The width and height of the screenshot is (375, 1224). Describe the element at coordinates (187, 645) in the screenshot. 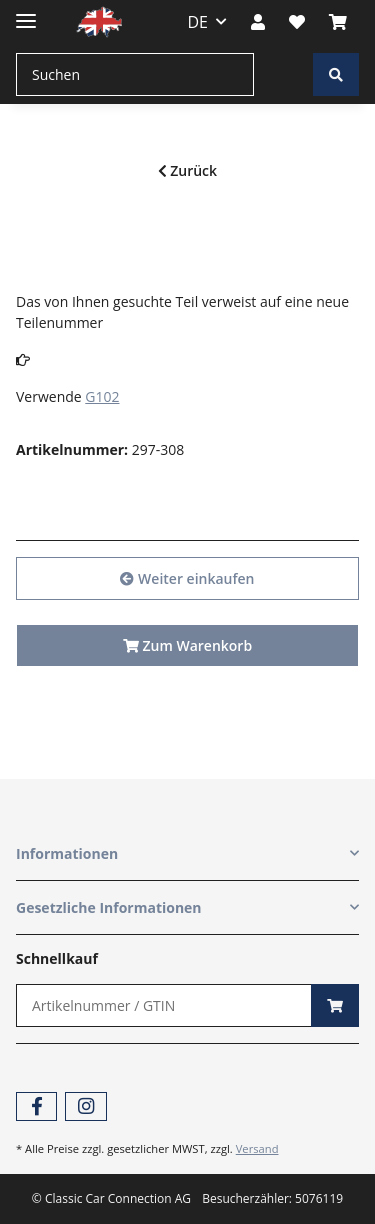

I see `Zum Warenkorb` at that location.